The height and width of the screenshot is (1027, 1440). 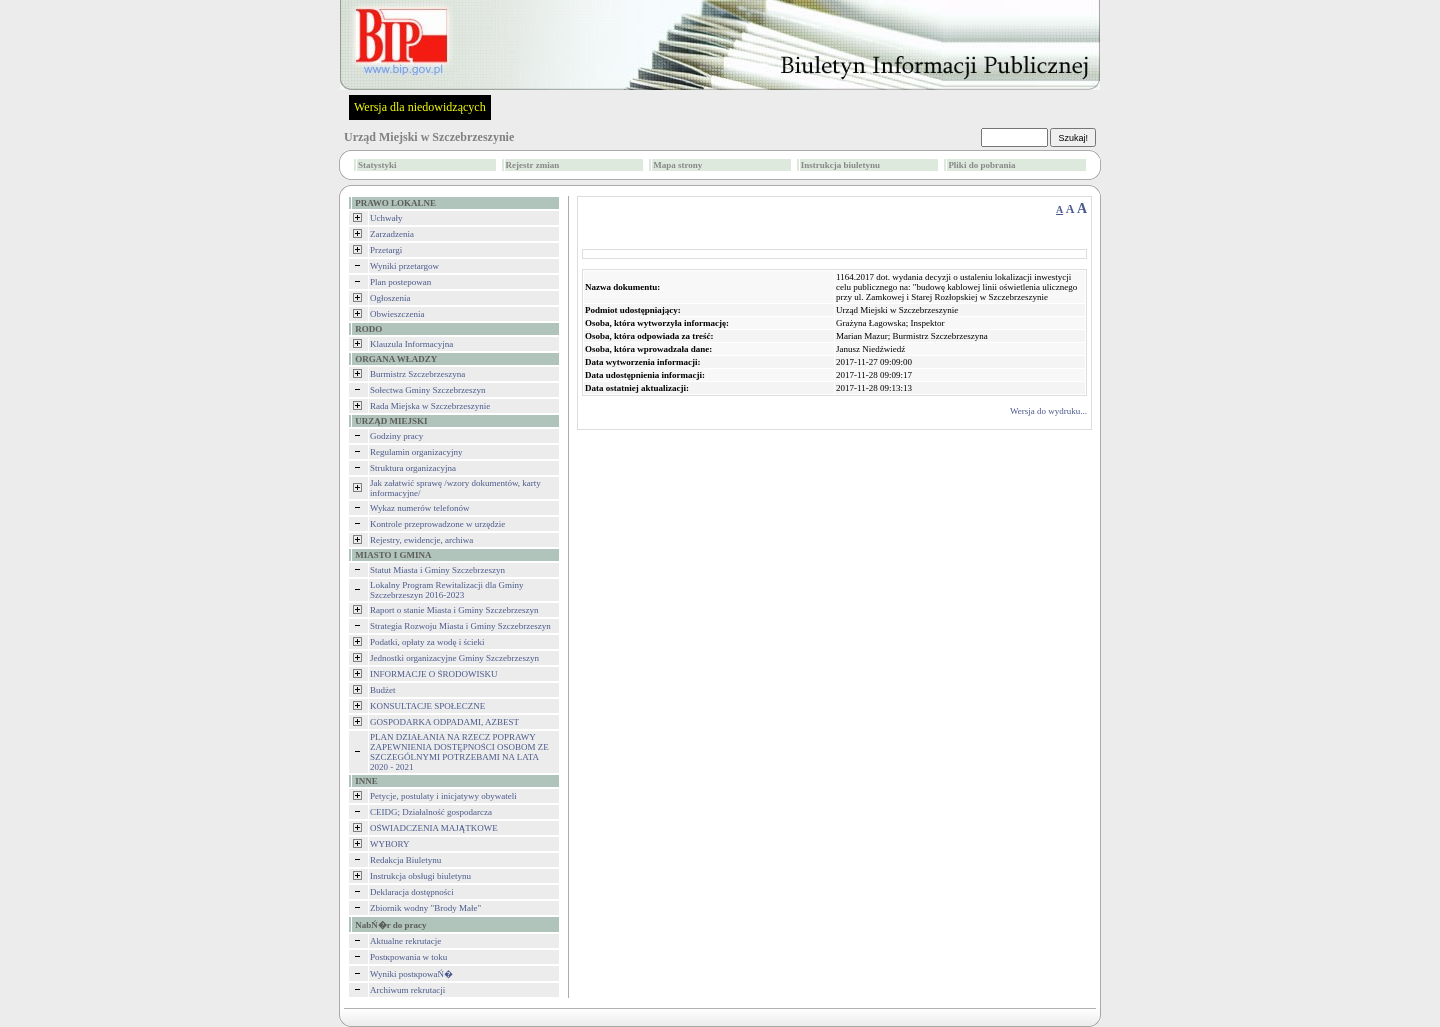 What do you see at coordinates (408, 957) in the screenshot?
I see `Postкpowania w toku` at bounding box center [408, 957].